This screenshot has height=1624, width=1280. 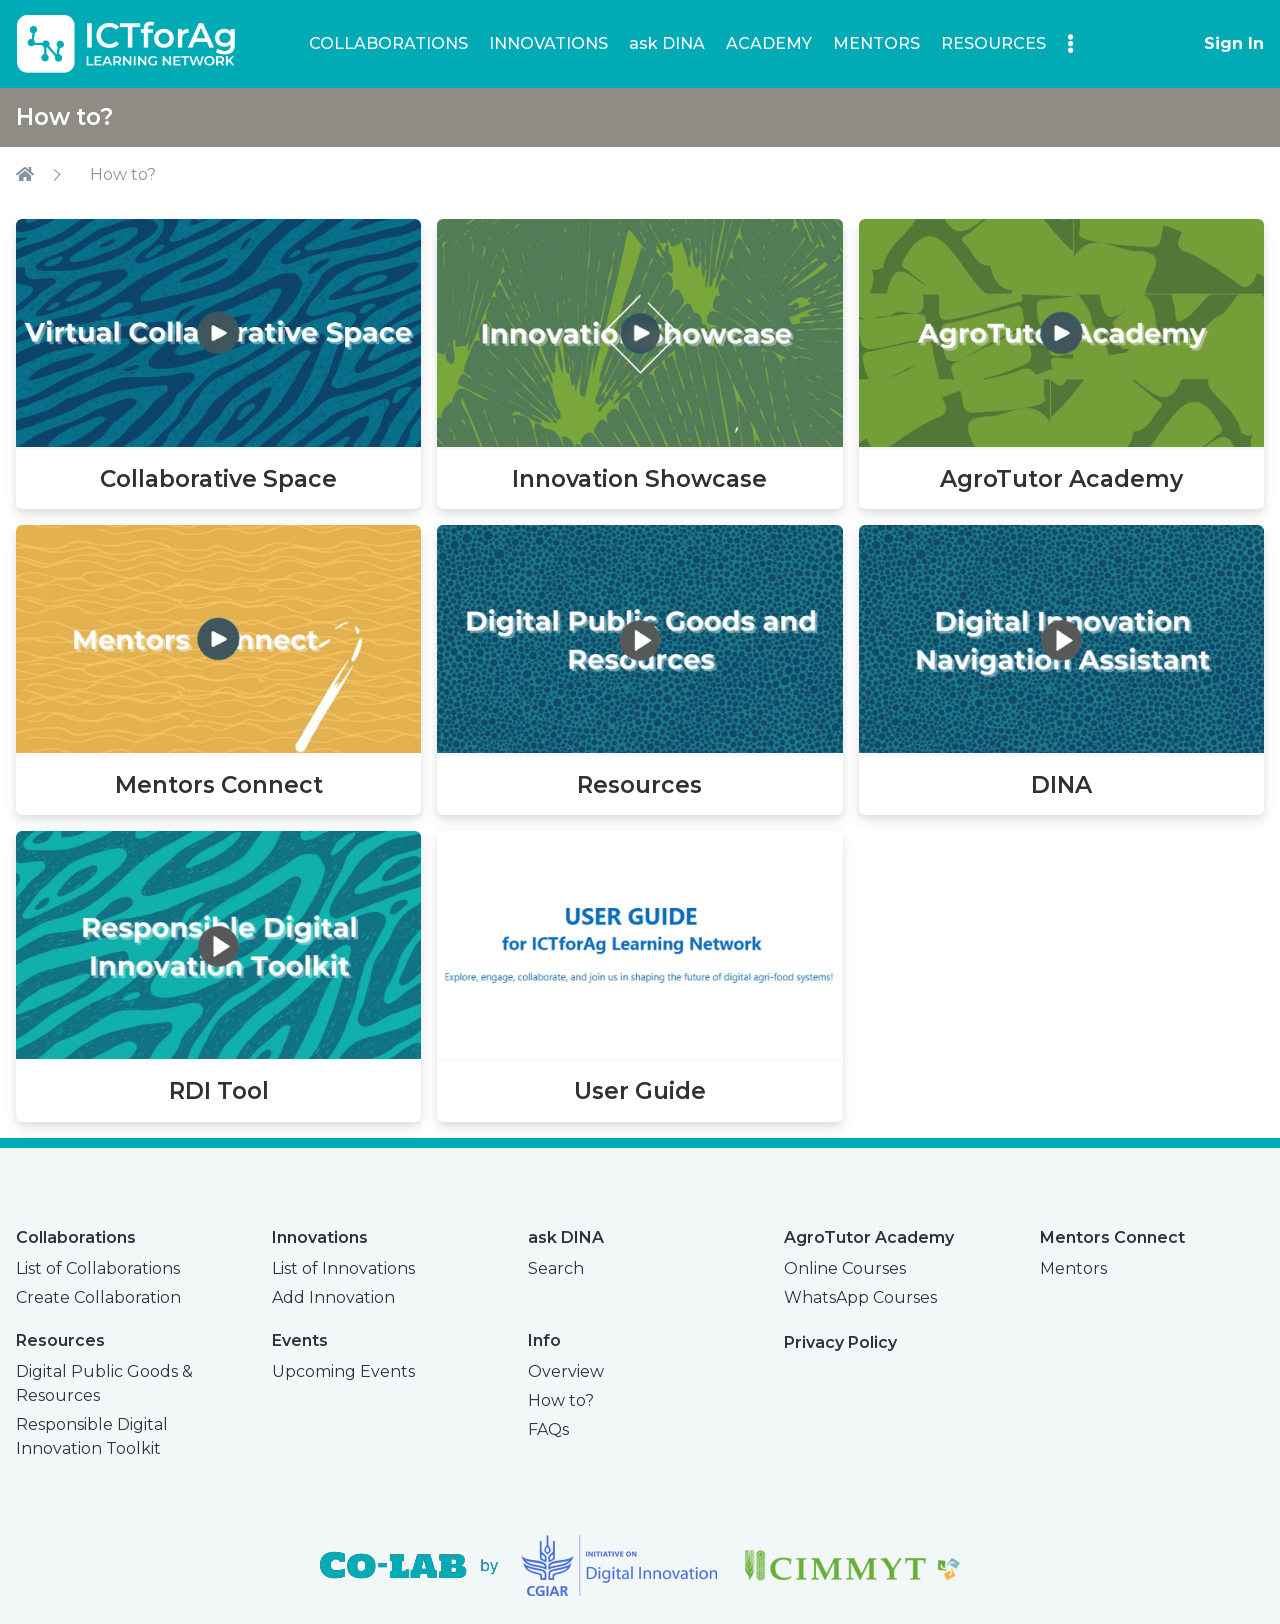 I want to click on List of Collaborations, so click(x=98, y=1268).